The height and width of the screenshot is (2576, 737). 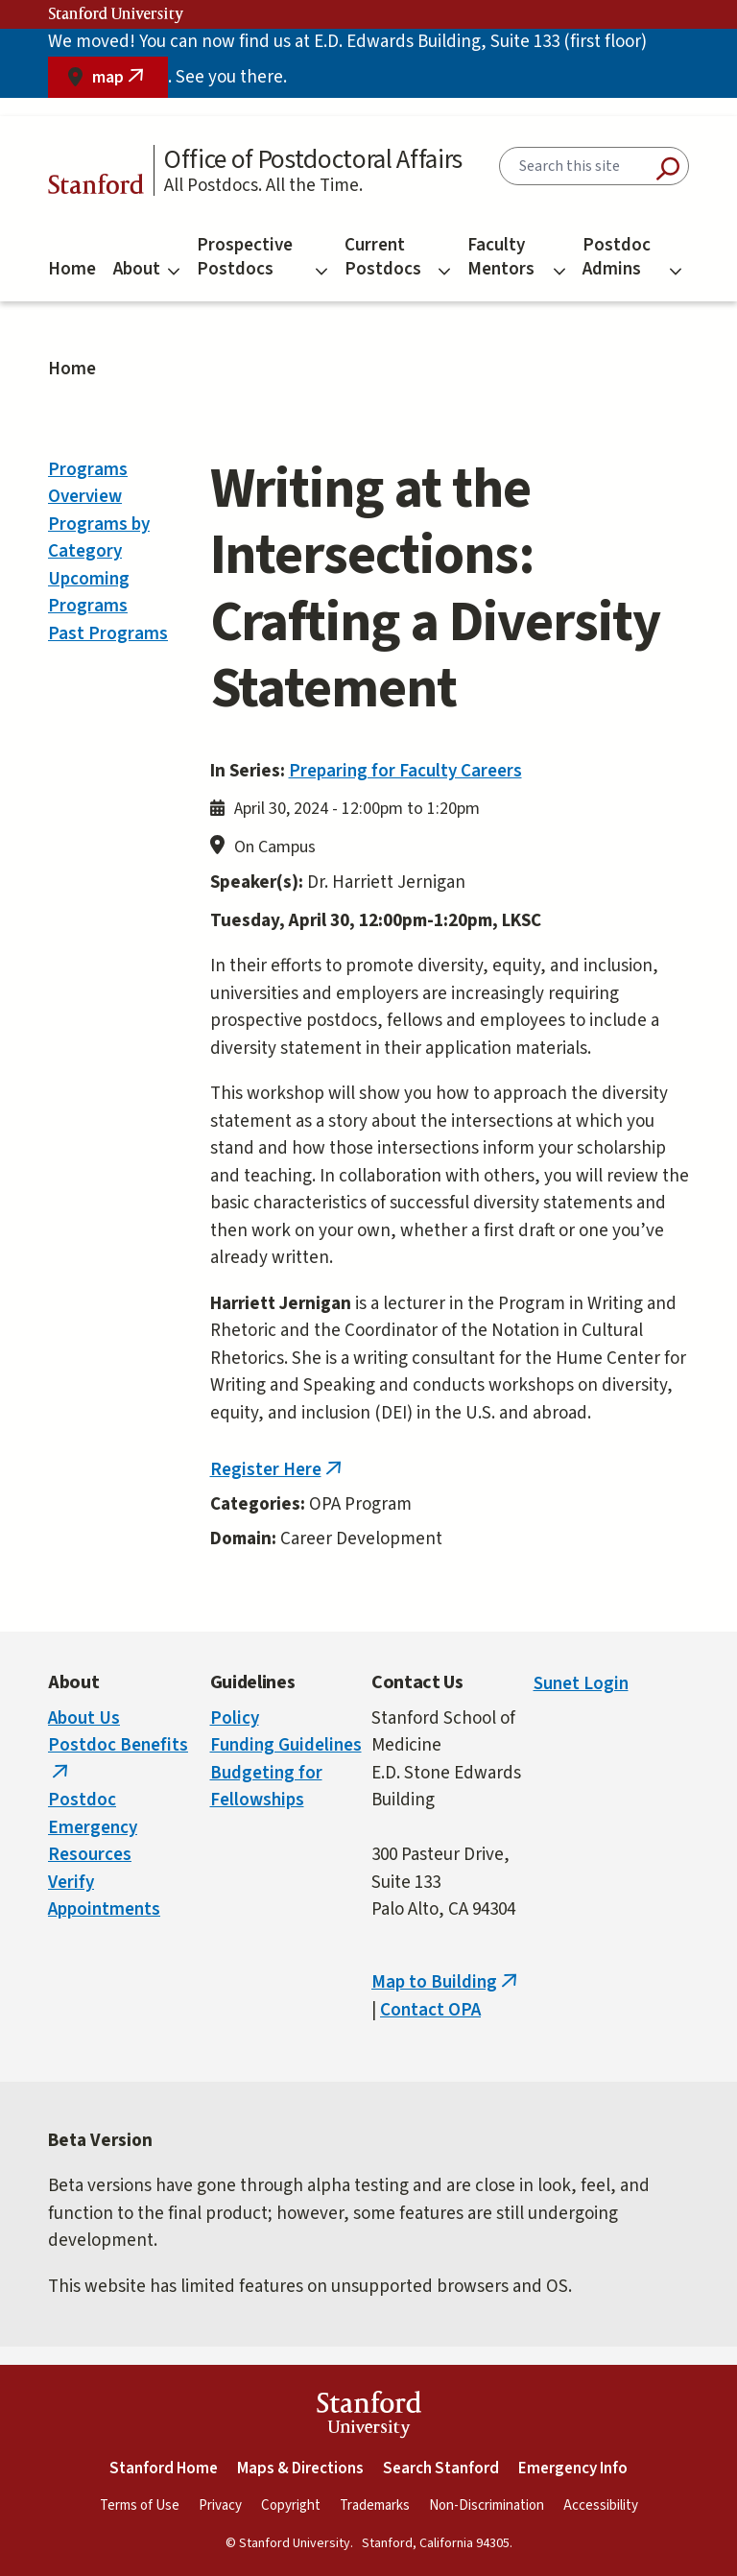 What do you see at coordinates (99, 538) in the screenshot?
I see `Programs by Category` at bounding box center [99, 538].